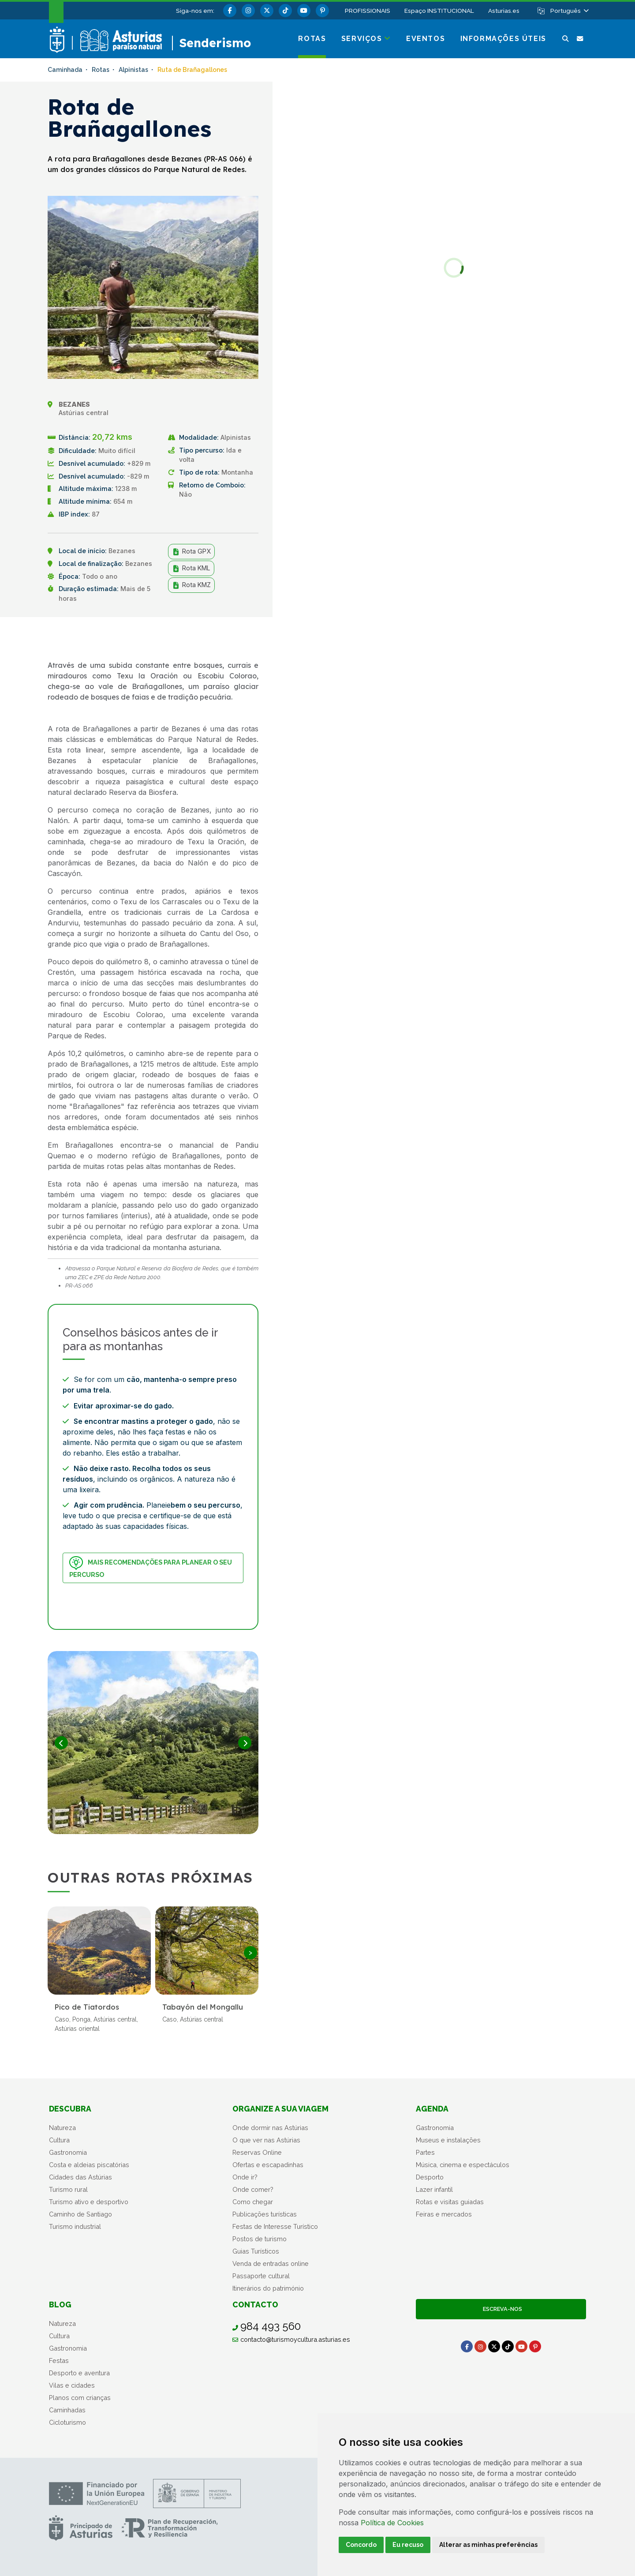 This screenshot has width=635, height=2576. Describe the element at coordinates (67, 2410) in the screenshot. I see `Caminhadas` at that location.